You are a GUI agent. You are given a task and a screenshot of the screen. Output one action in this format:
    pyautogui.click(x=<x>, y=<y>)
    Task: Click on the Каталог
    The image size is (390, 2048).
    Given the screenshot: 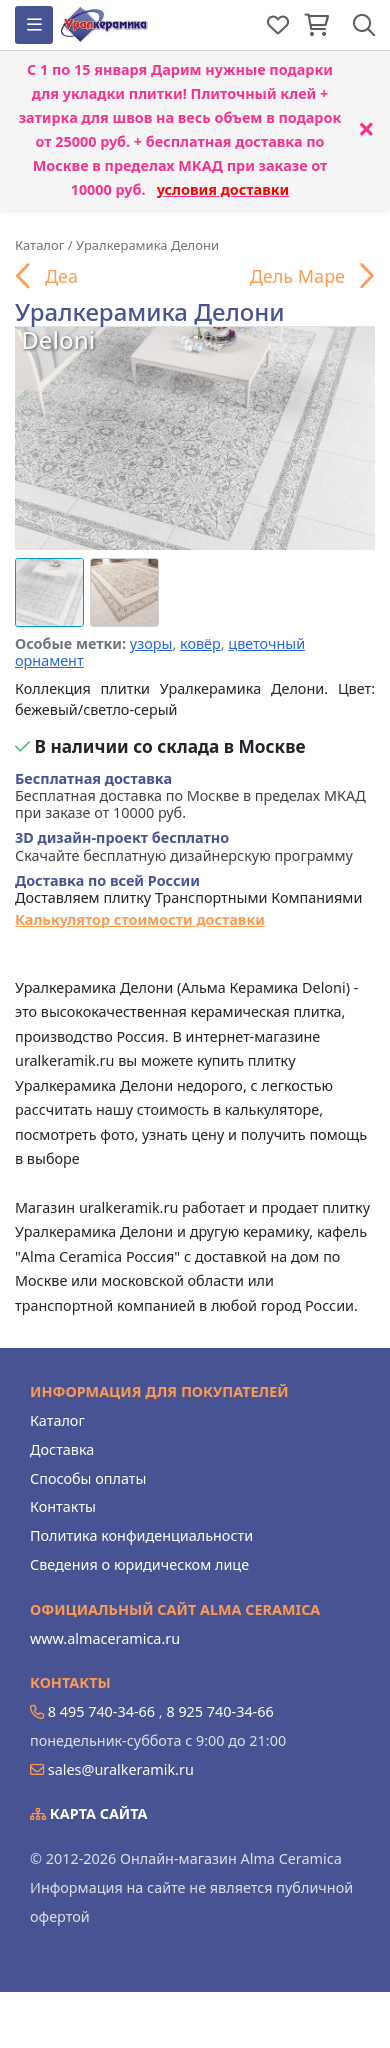 What is the action you would take?
    pyautogui.click(x=57, y=1420)
    